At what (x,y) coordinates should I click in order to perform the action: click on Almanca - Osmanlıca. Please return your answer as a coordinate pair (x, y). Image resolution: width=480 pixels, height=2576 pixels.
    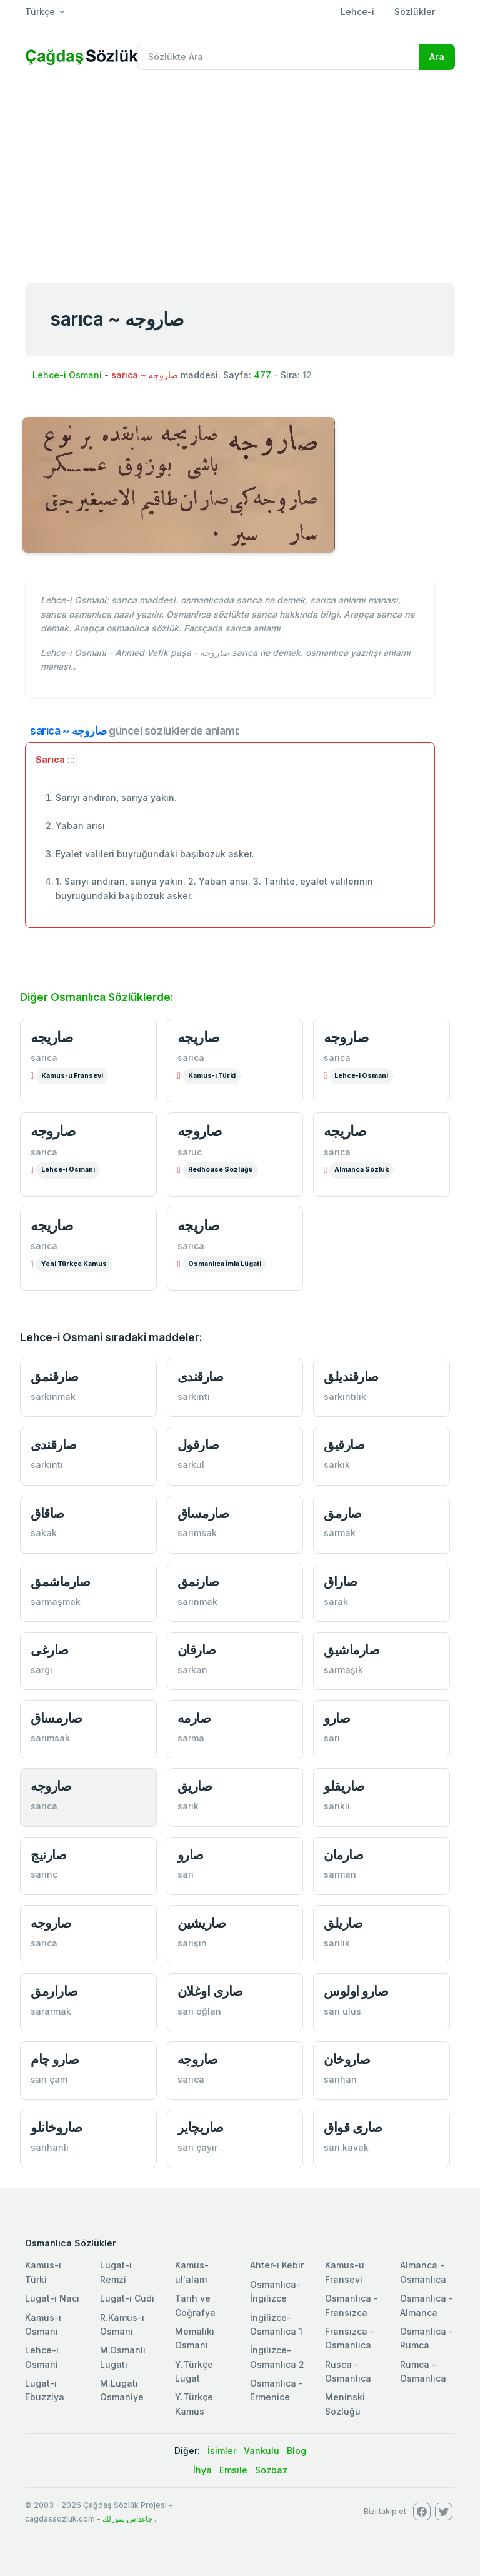
    Looking at the image, I should click on (423, 2272).